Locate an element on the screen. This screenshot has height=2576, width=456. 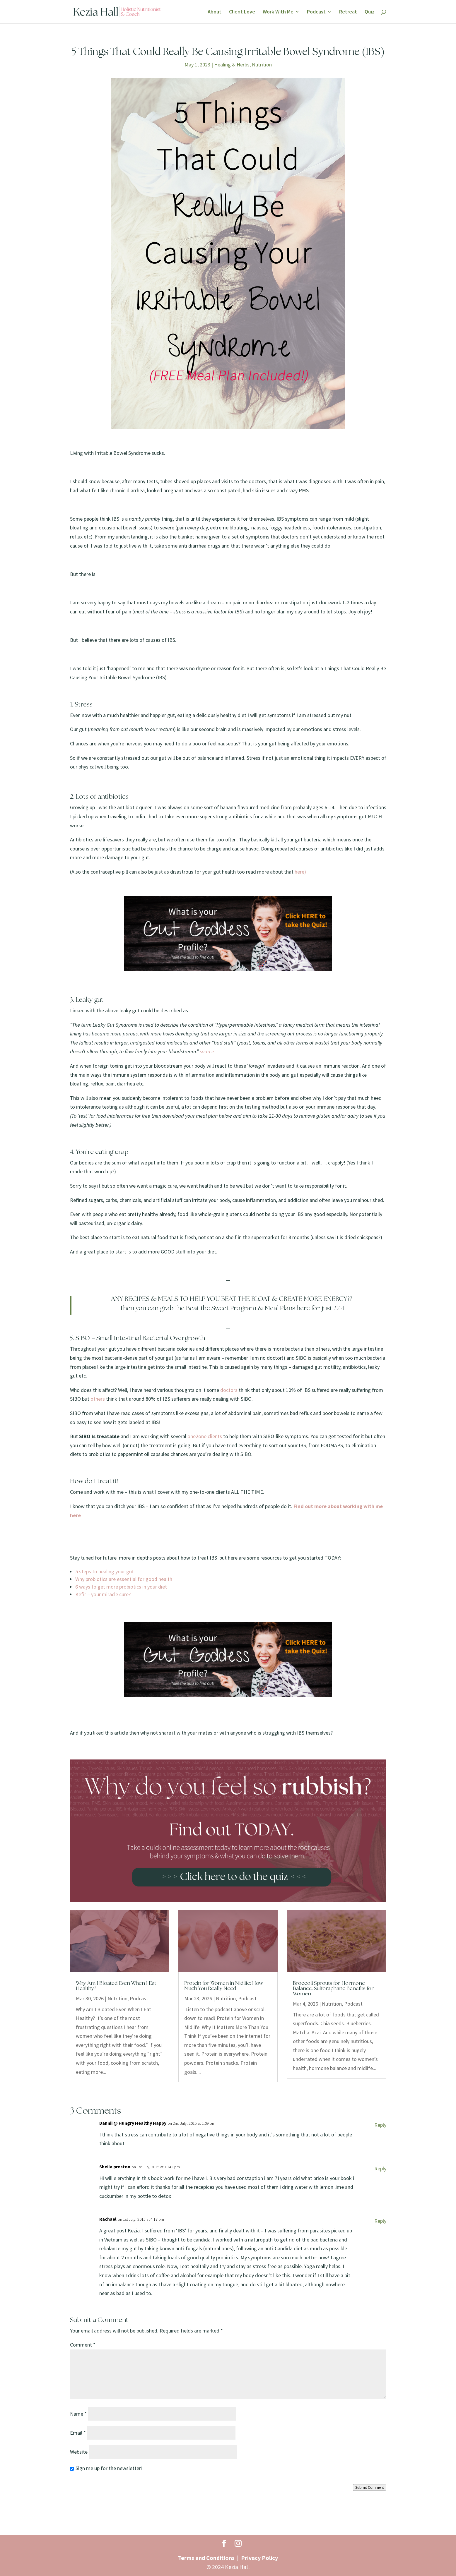
Name is located at coordinates (78, 2413).